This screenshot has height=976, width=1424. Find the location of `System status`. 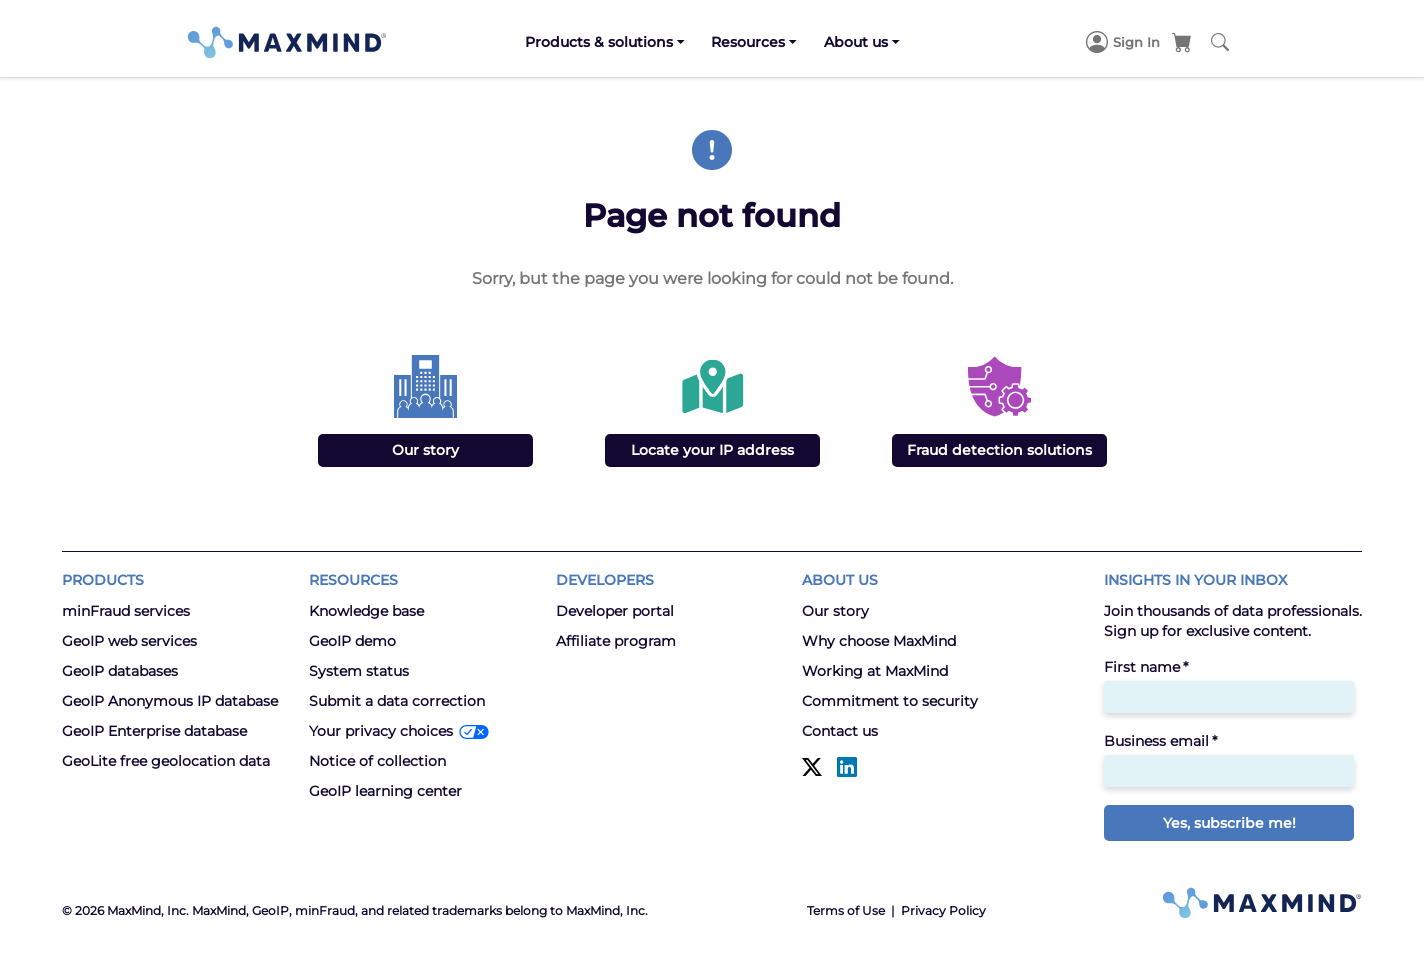

System status is located at coordinates (359, 671).